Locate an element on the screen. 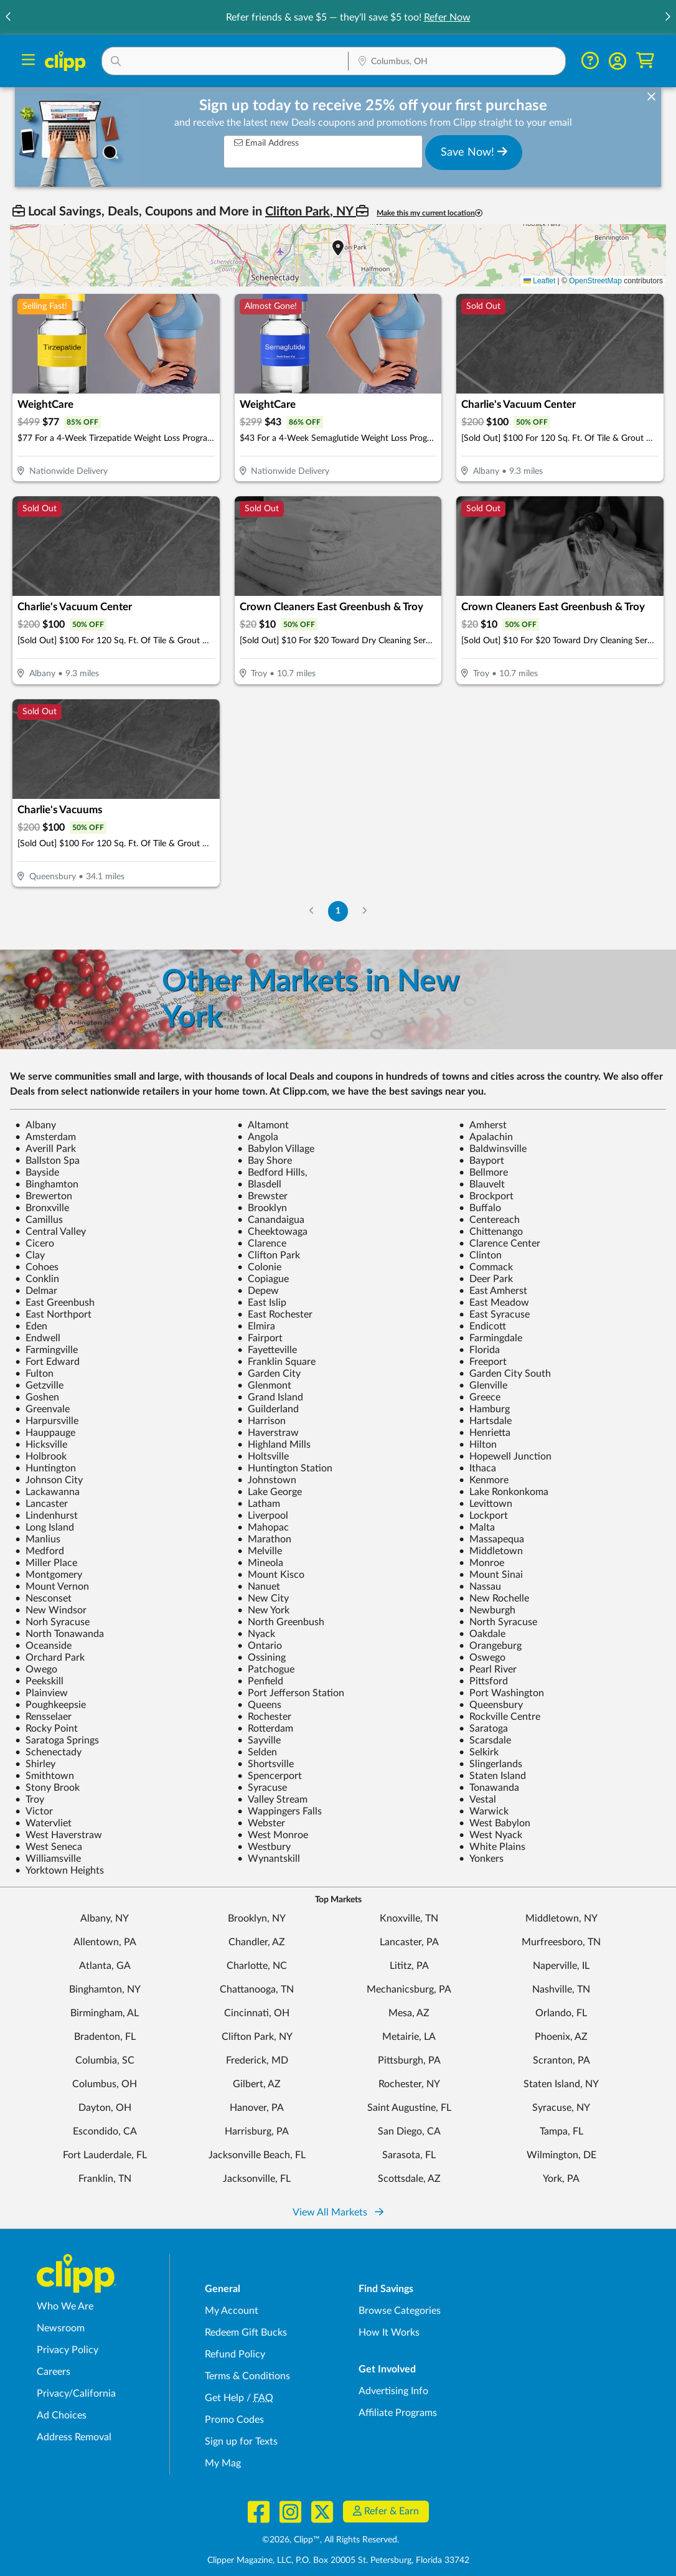 The image size is (676, 2576). Chittenango is located at coordinates (491, 1232).